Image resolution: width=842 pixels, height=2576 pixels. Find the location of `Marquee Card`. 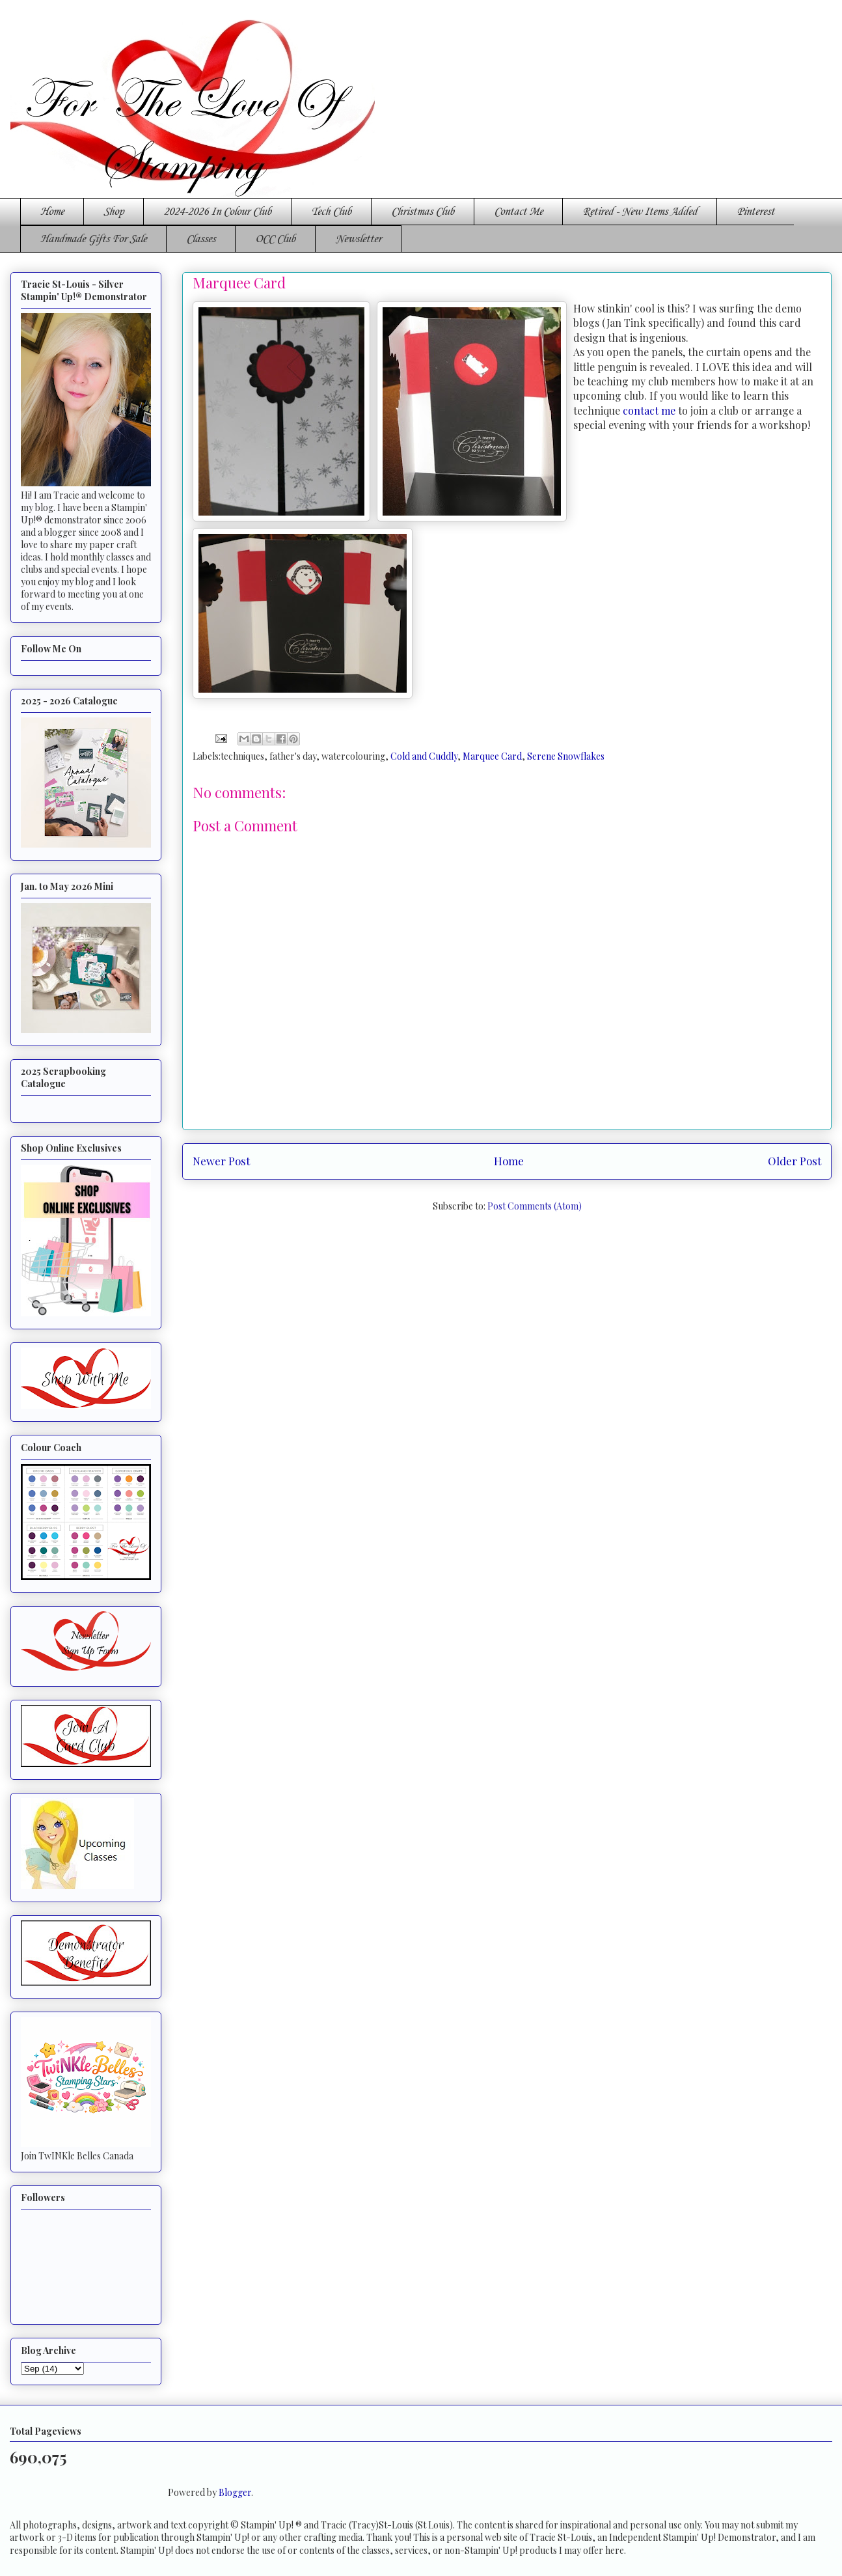

Marquee Card is located at coordinates (492, 756).